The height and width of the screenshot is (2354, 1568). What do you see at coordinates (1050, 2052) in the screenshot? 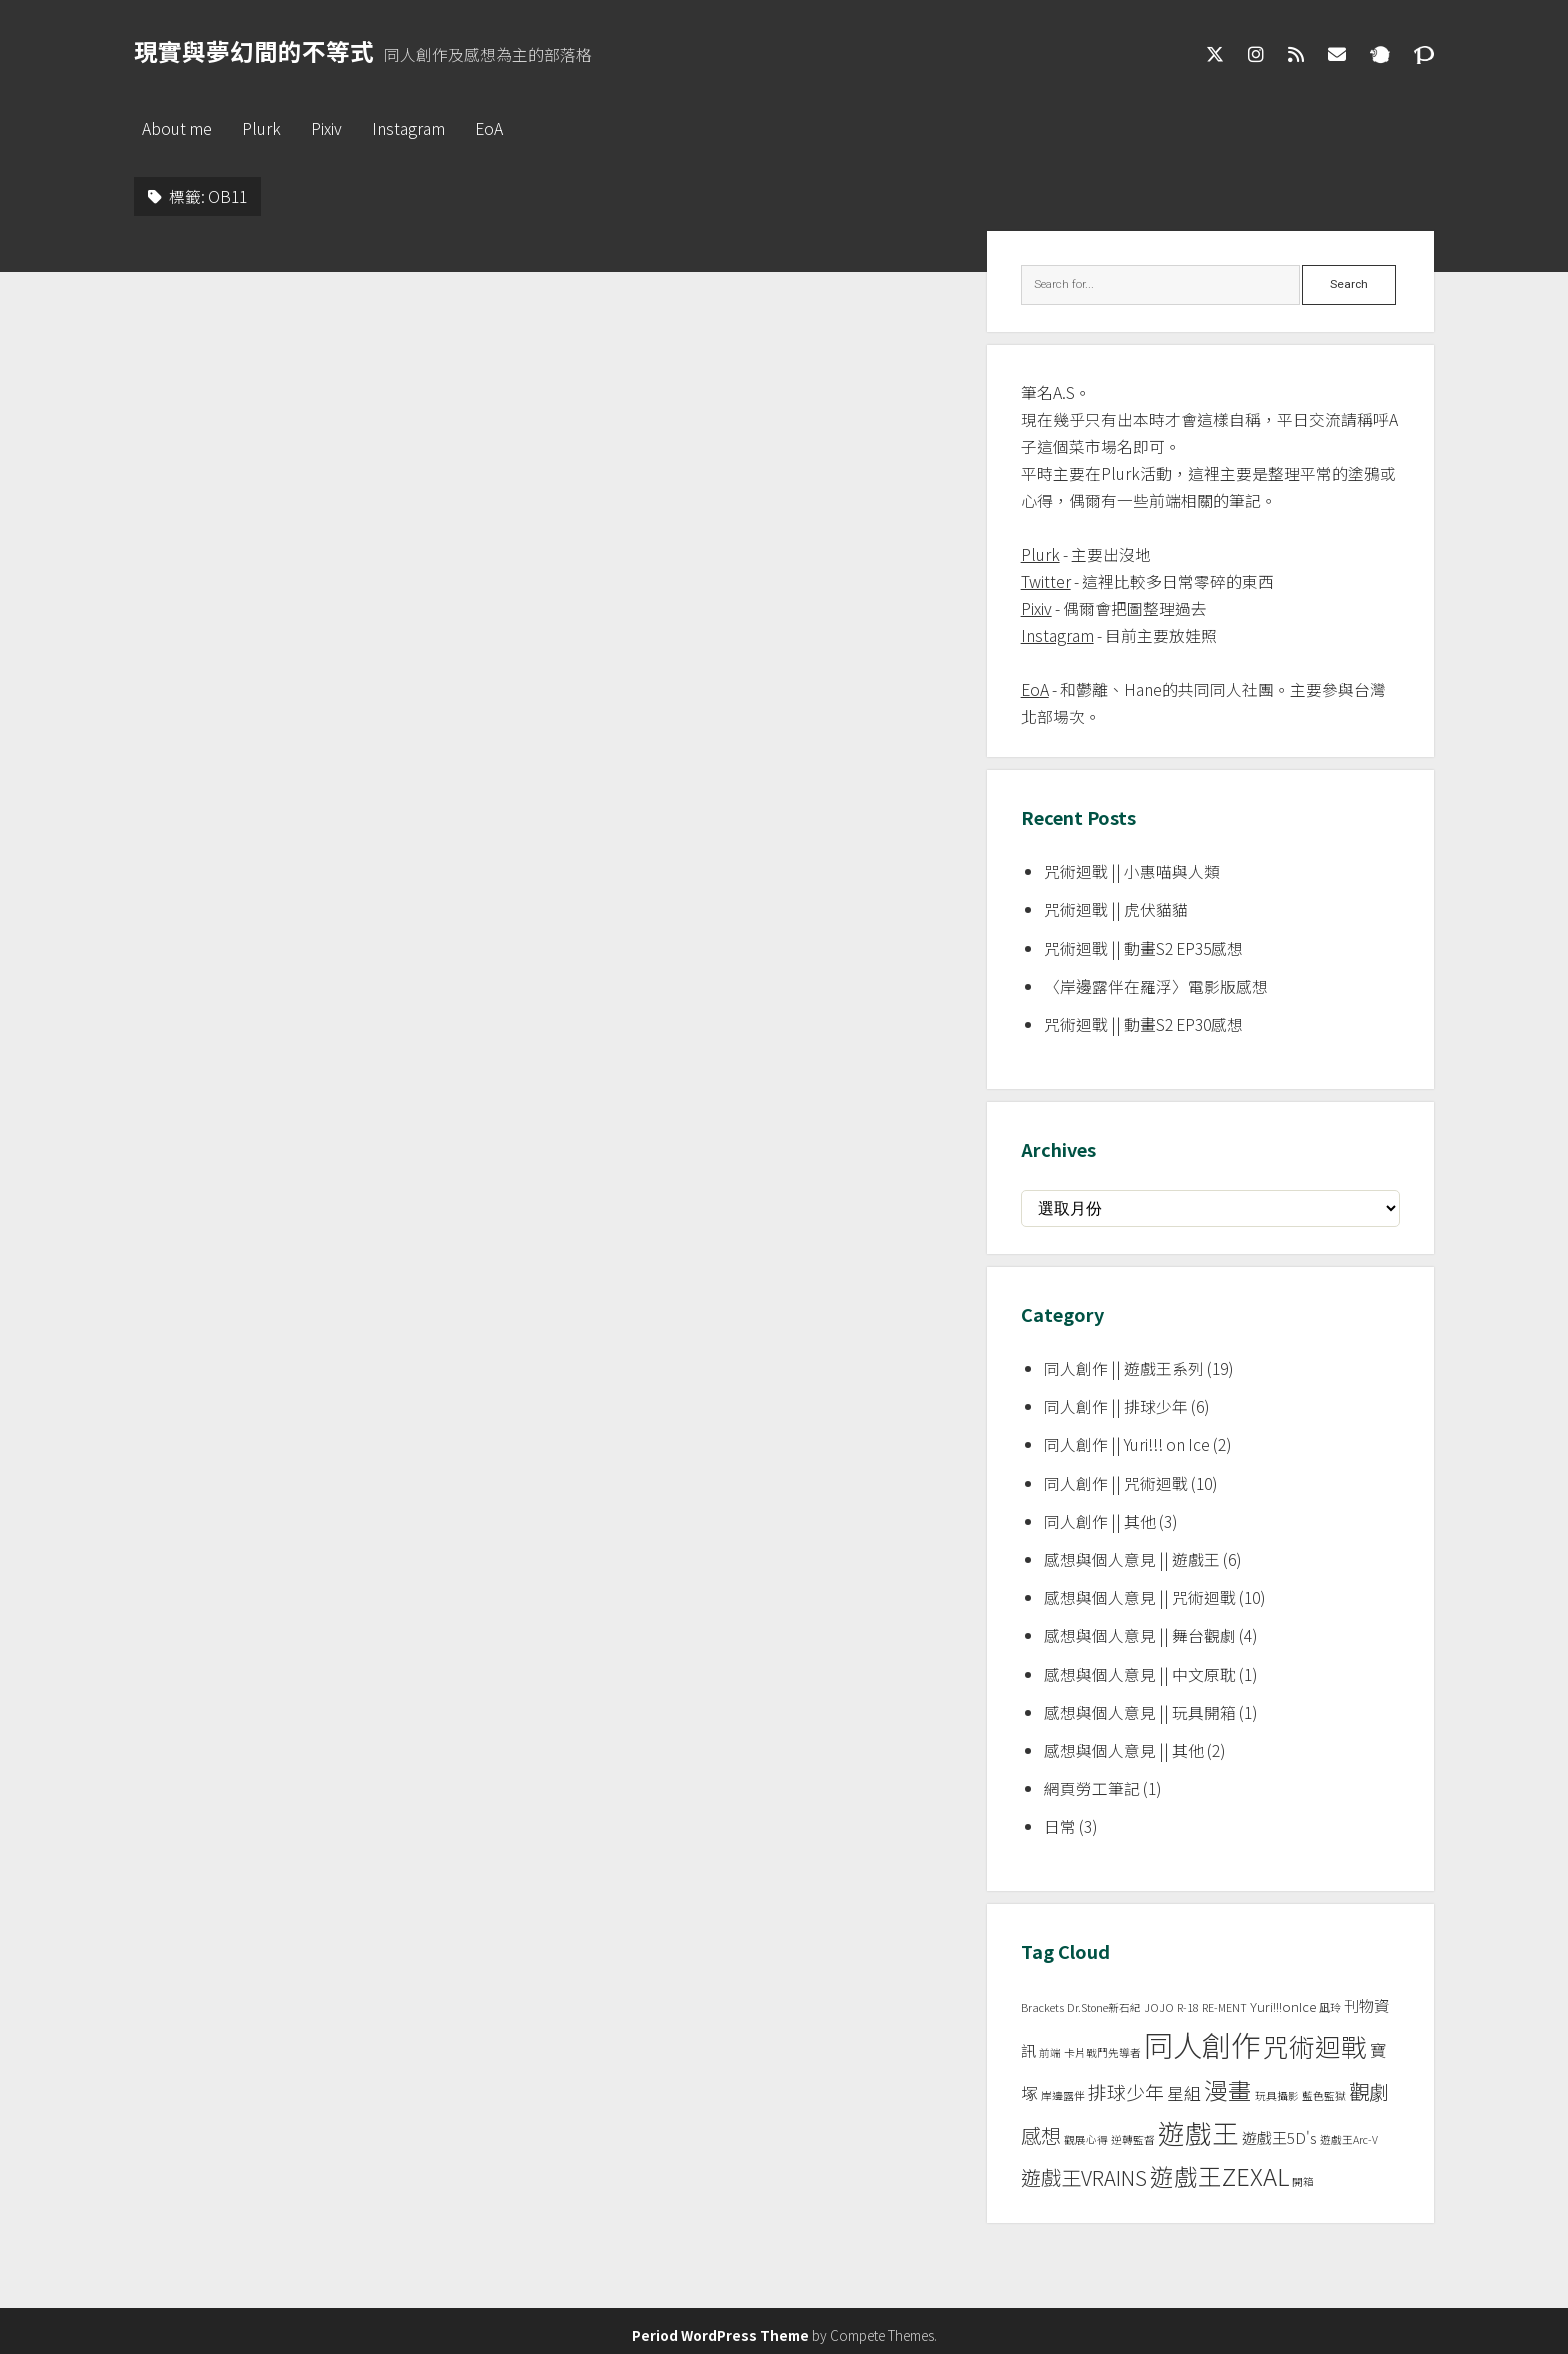
I see `前端 [前端 (1 個項目)]` at bounding box center [1050, 2052].